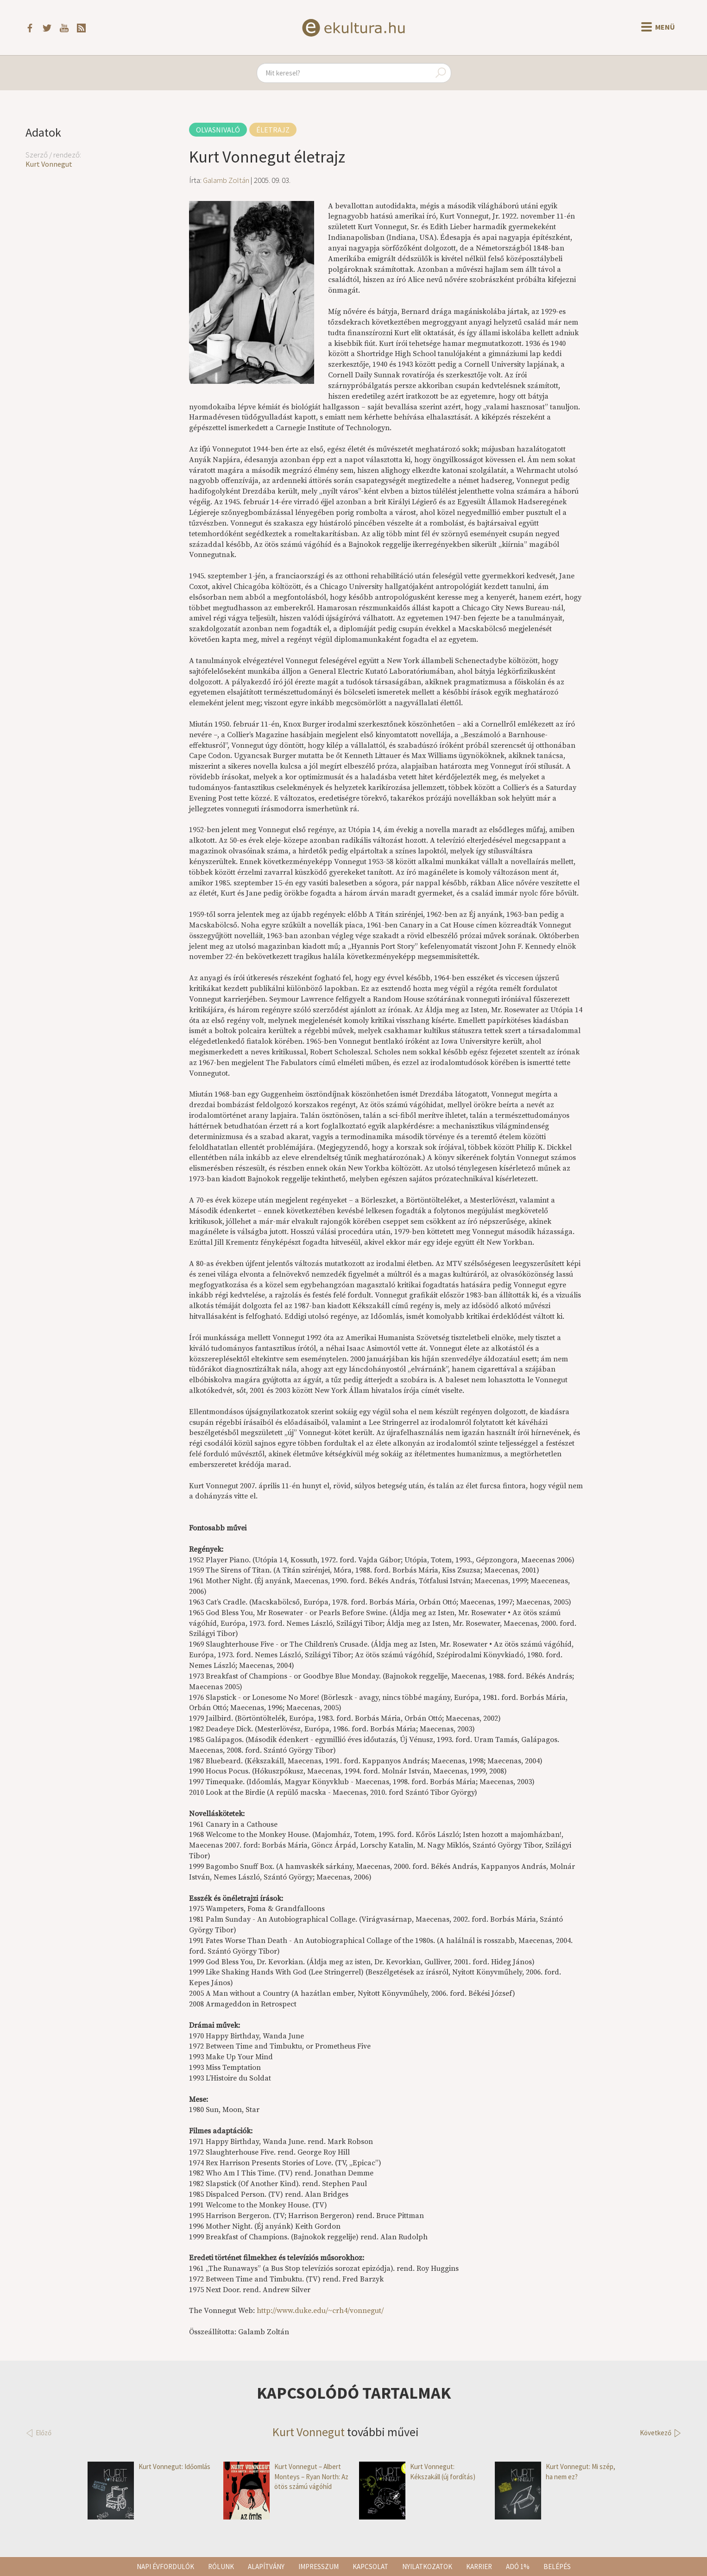 This screenshot has width=707, height=2576. I want to click on http://www.duke.edu/~crh4/vonnegut/, so click(320, 2310).